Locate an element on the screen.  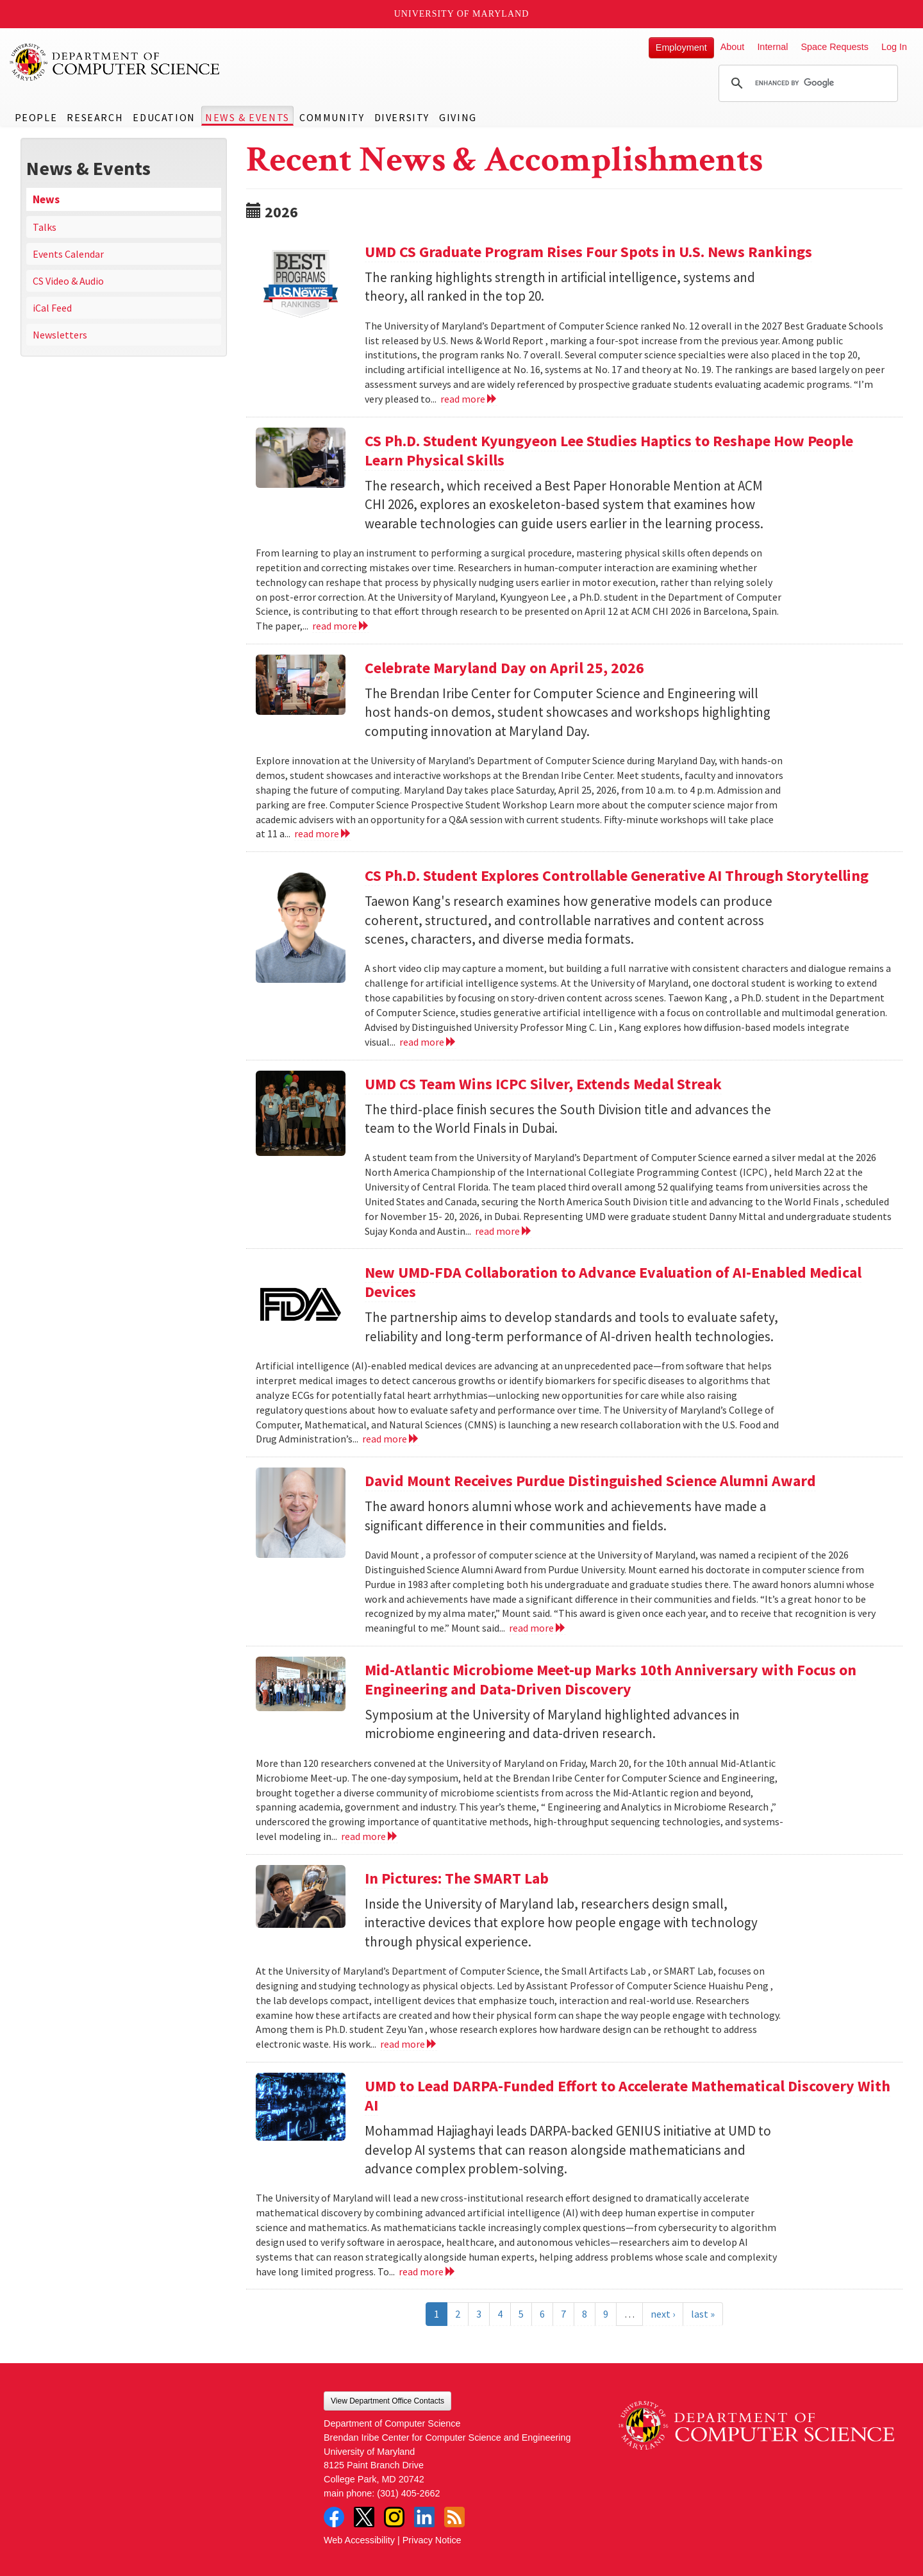
About is located at coordinates (732, 47).